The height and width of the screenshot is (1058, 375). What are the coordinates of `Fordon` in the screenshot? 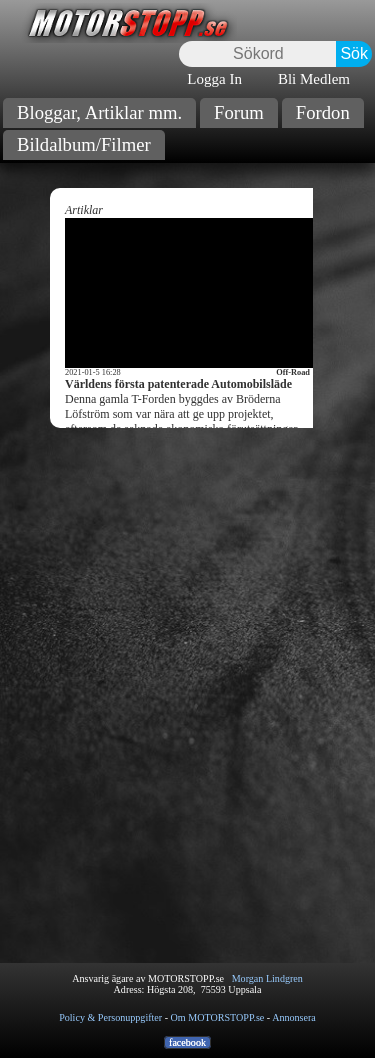 It's located at (323, 112).